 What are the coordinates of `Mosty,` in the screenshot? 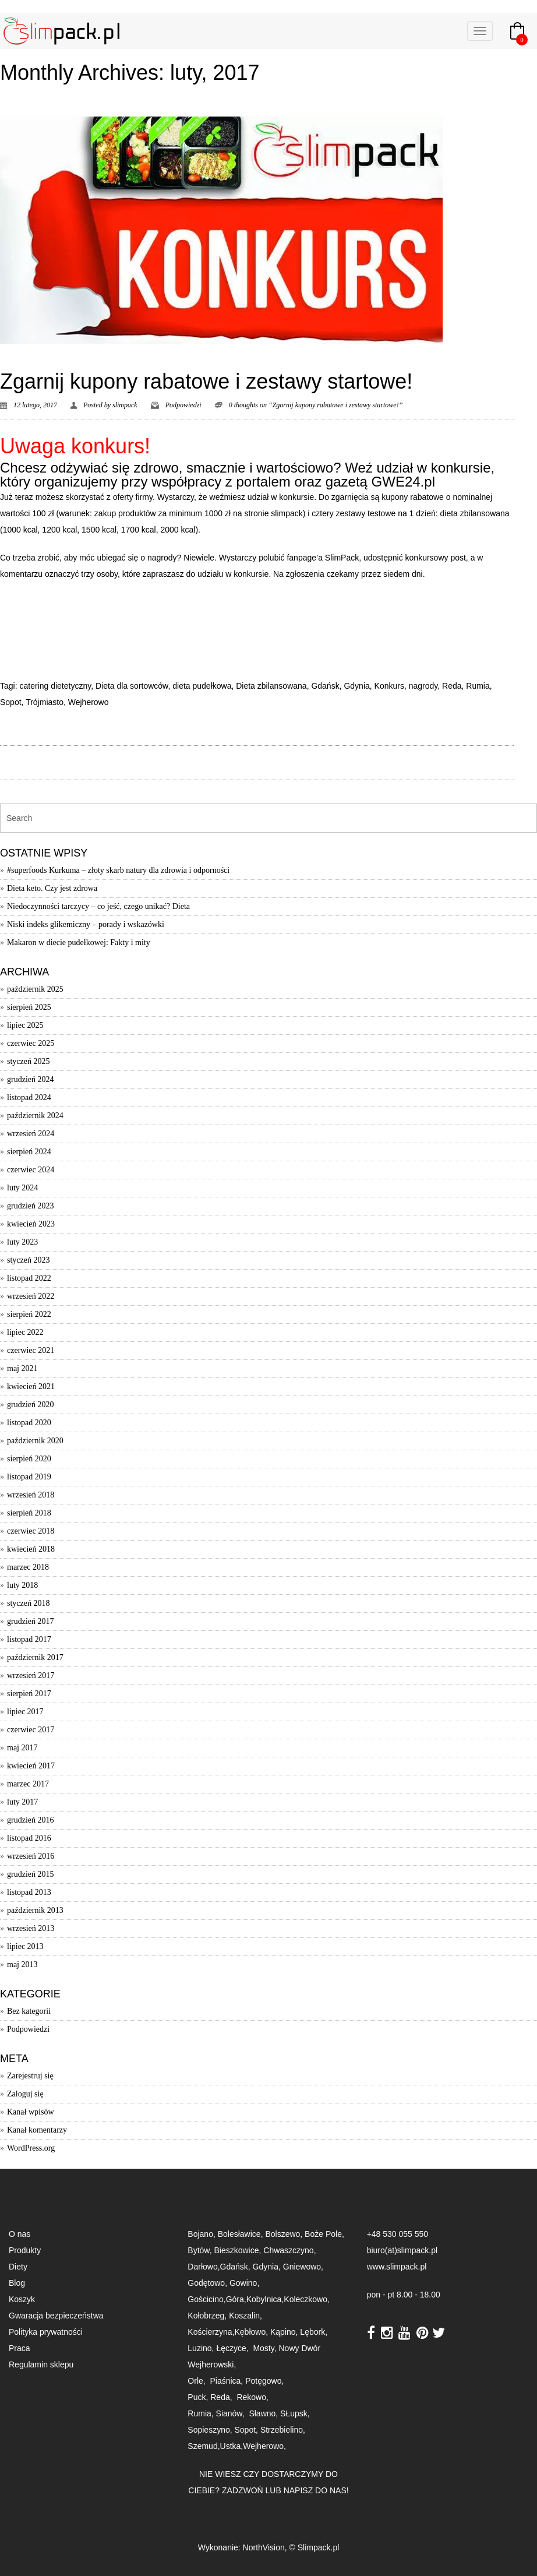 It's located at (265, 2348).